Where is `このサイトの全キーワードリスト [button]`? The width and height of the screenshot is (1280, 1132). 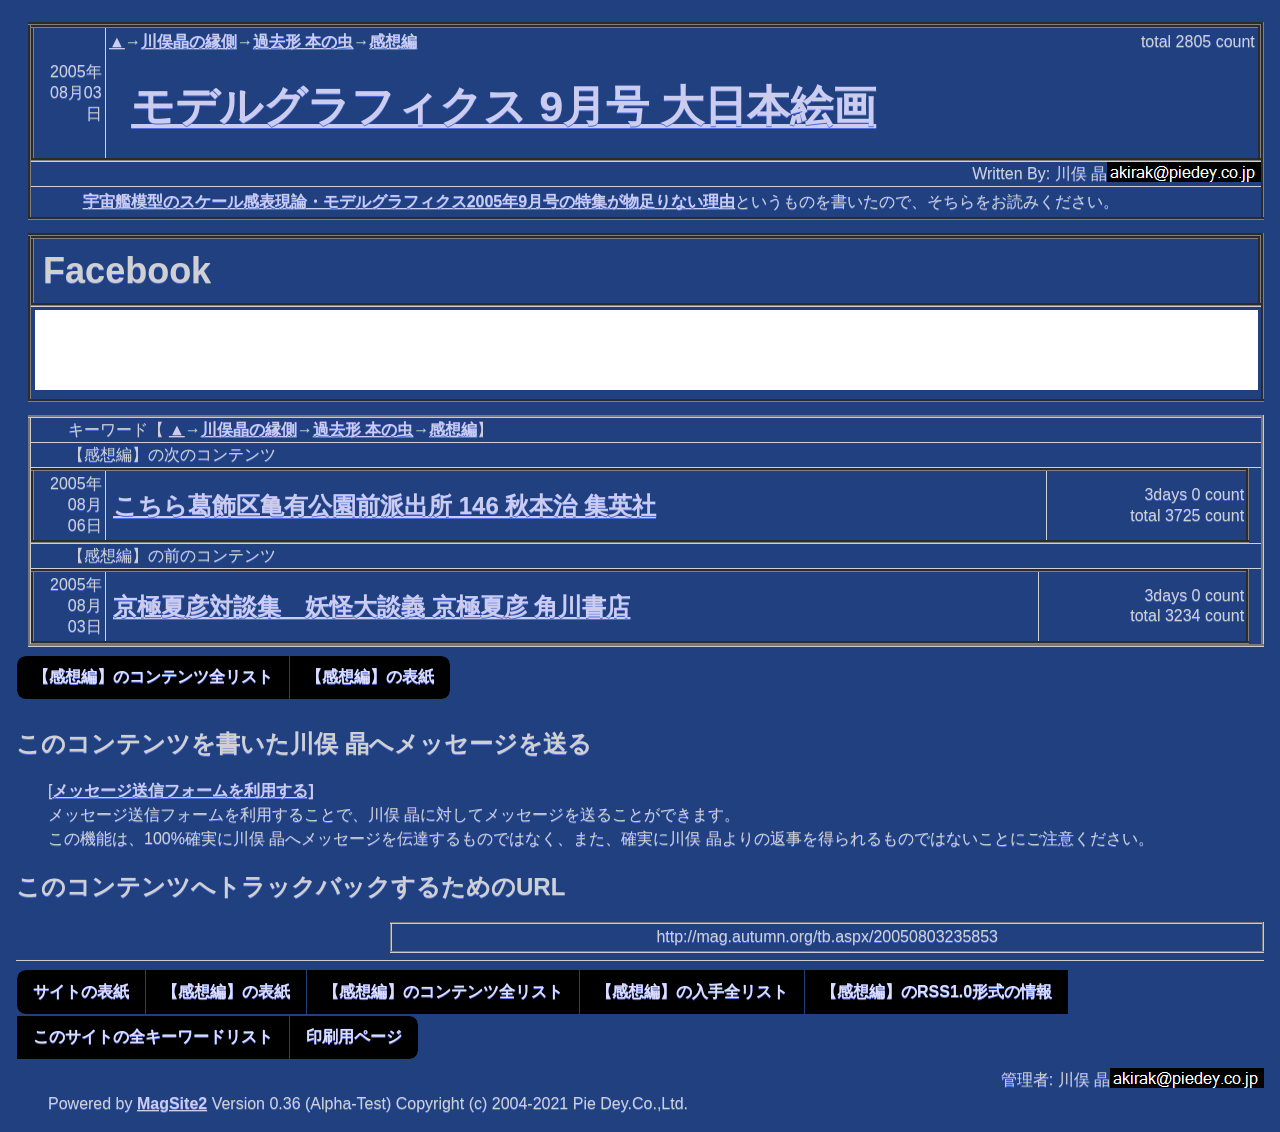
このサイトの全キーワードリスト [button] is located at coordinates (153, 1036).